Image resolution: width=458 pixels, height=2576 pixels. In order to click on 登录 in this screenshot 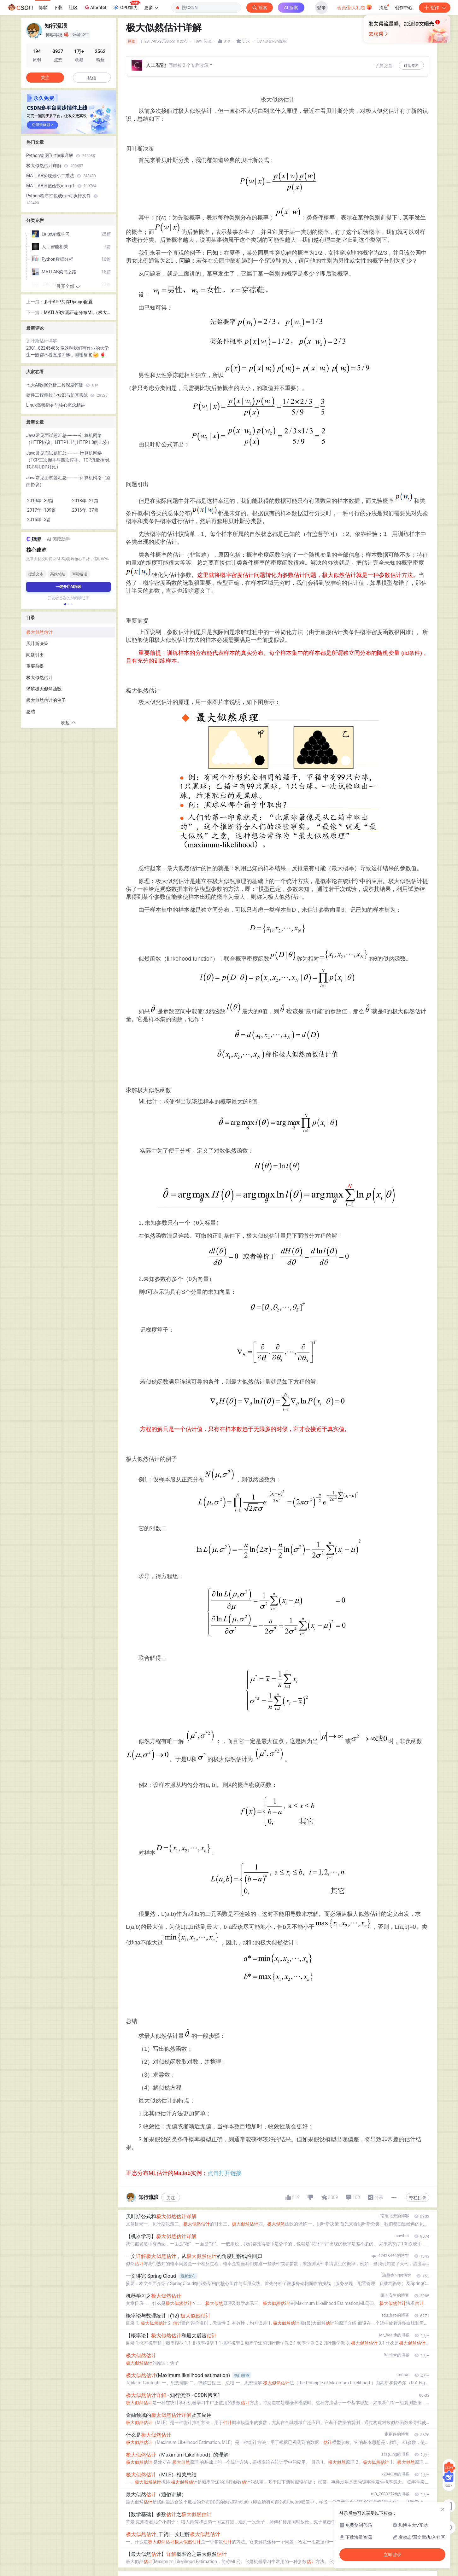, I will do `click(321, 7)`.